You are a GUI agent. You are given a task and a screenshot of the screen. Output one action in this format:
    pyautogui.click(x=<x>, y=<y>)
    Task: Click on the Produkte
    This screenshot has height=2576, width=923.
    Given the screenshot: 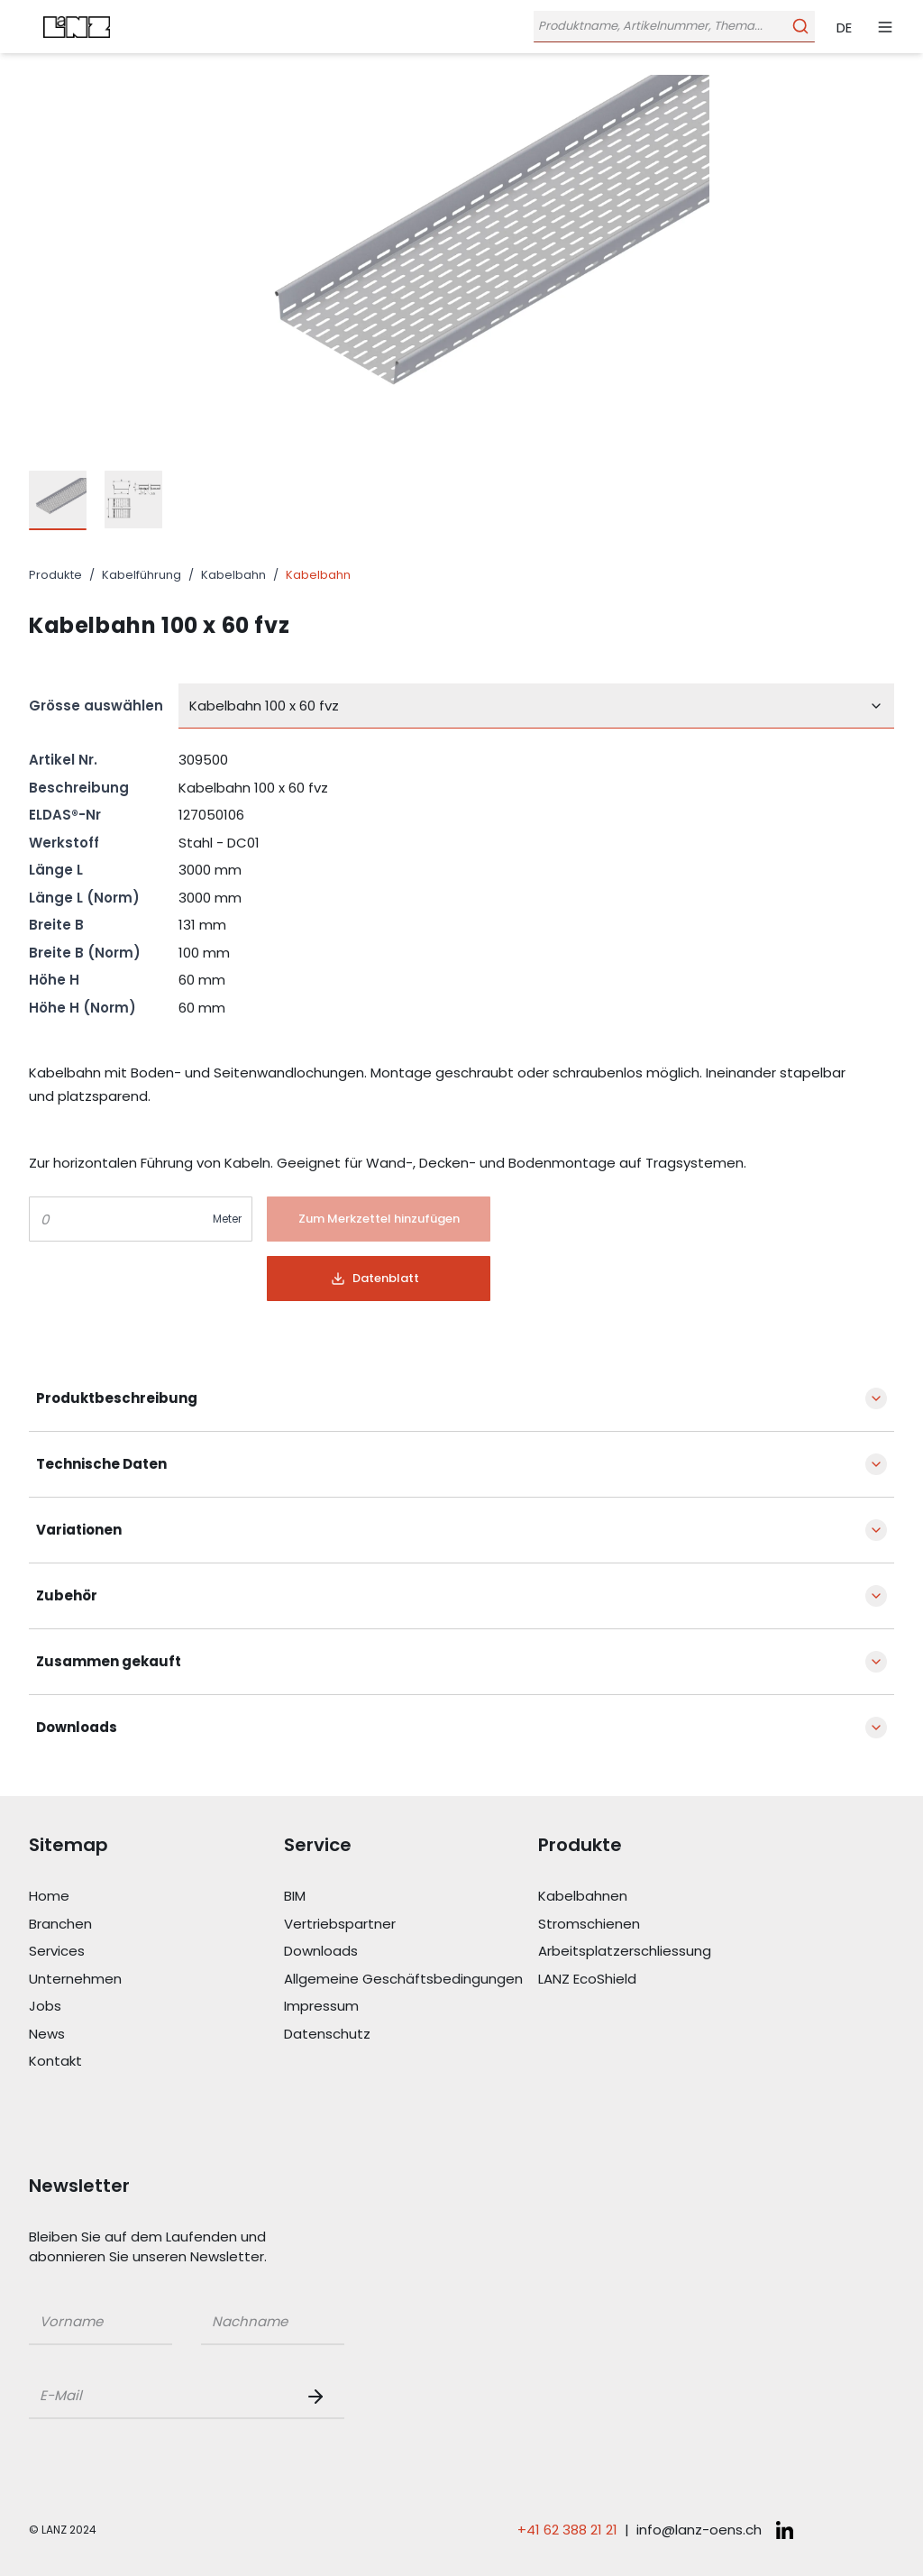 What is the action you would take?
    pyautogui.click(x=55, y=574)
    